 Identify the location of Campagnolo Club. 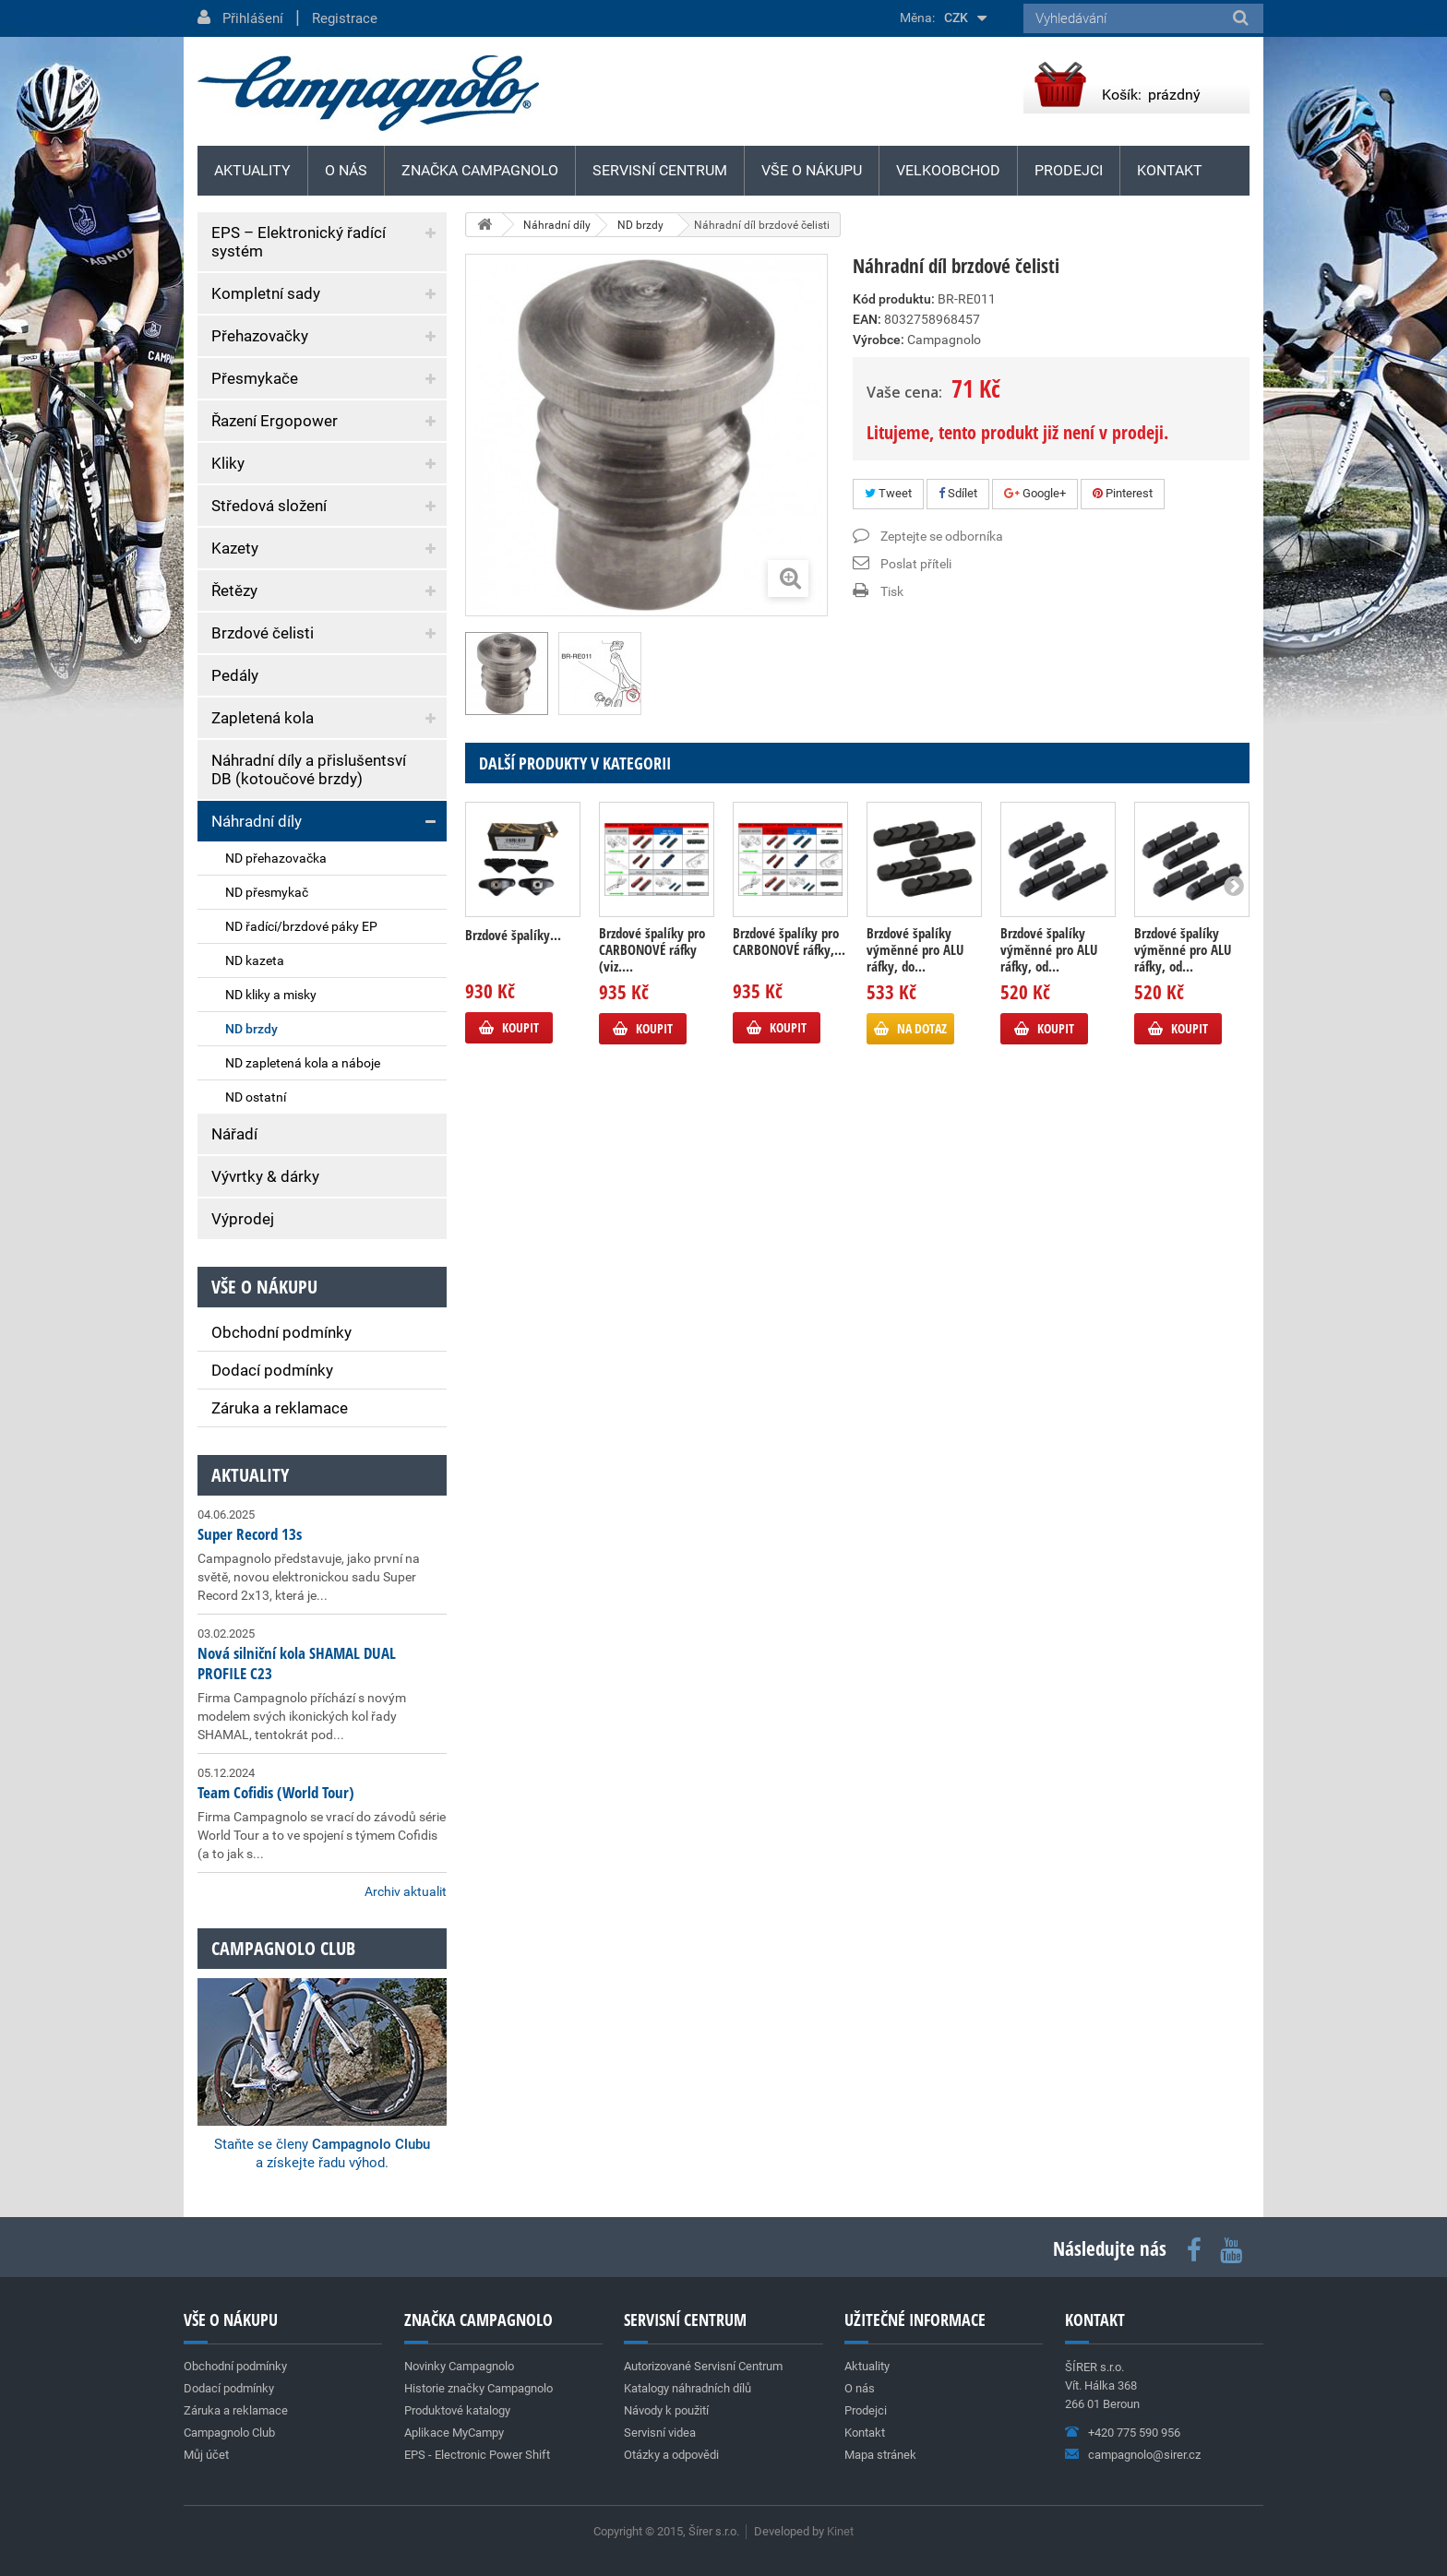
(229, 2432).